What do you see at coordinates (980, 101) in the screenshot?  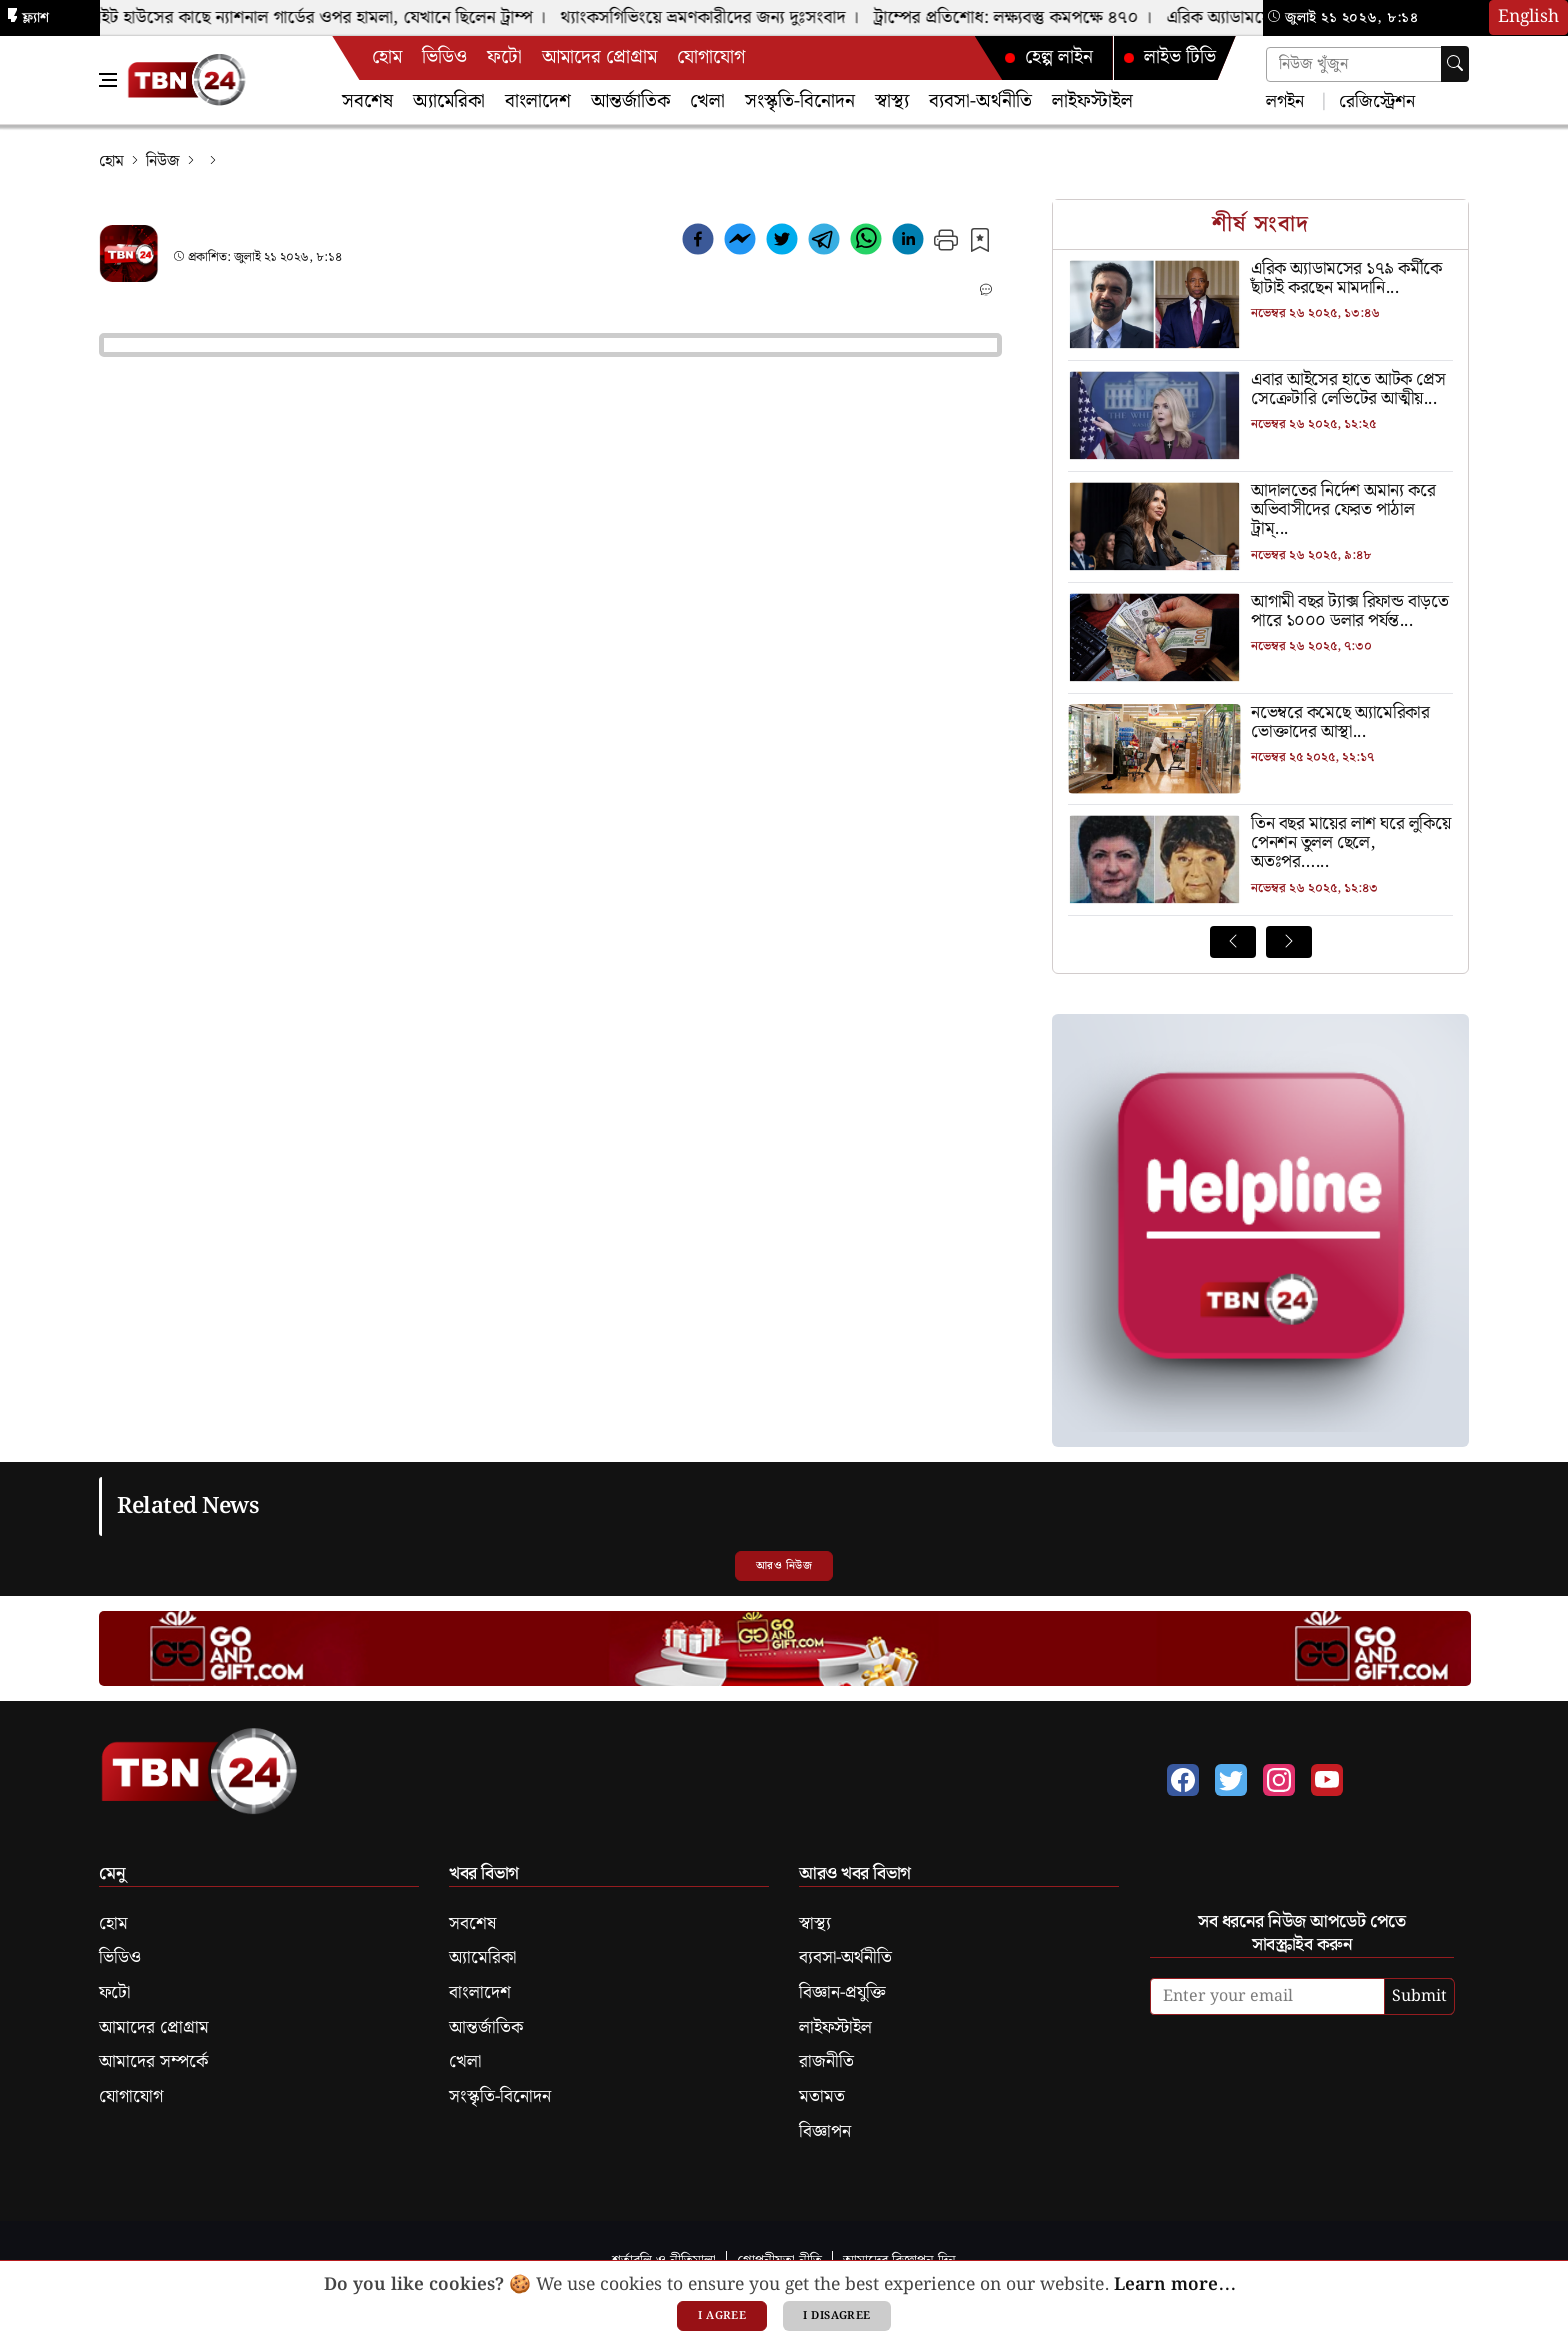 I see `ব্যবসা-অর্থনীতি` at bounding box center [980, 101].